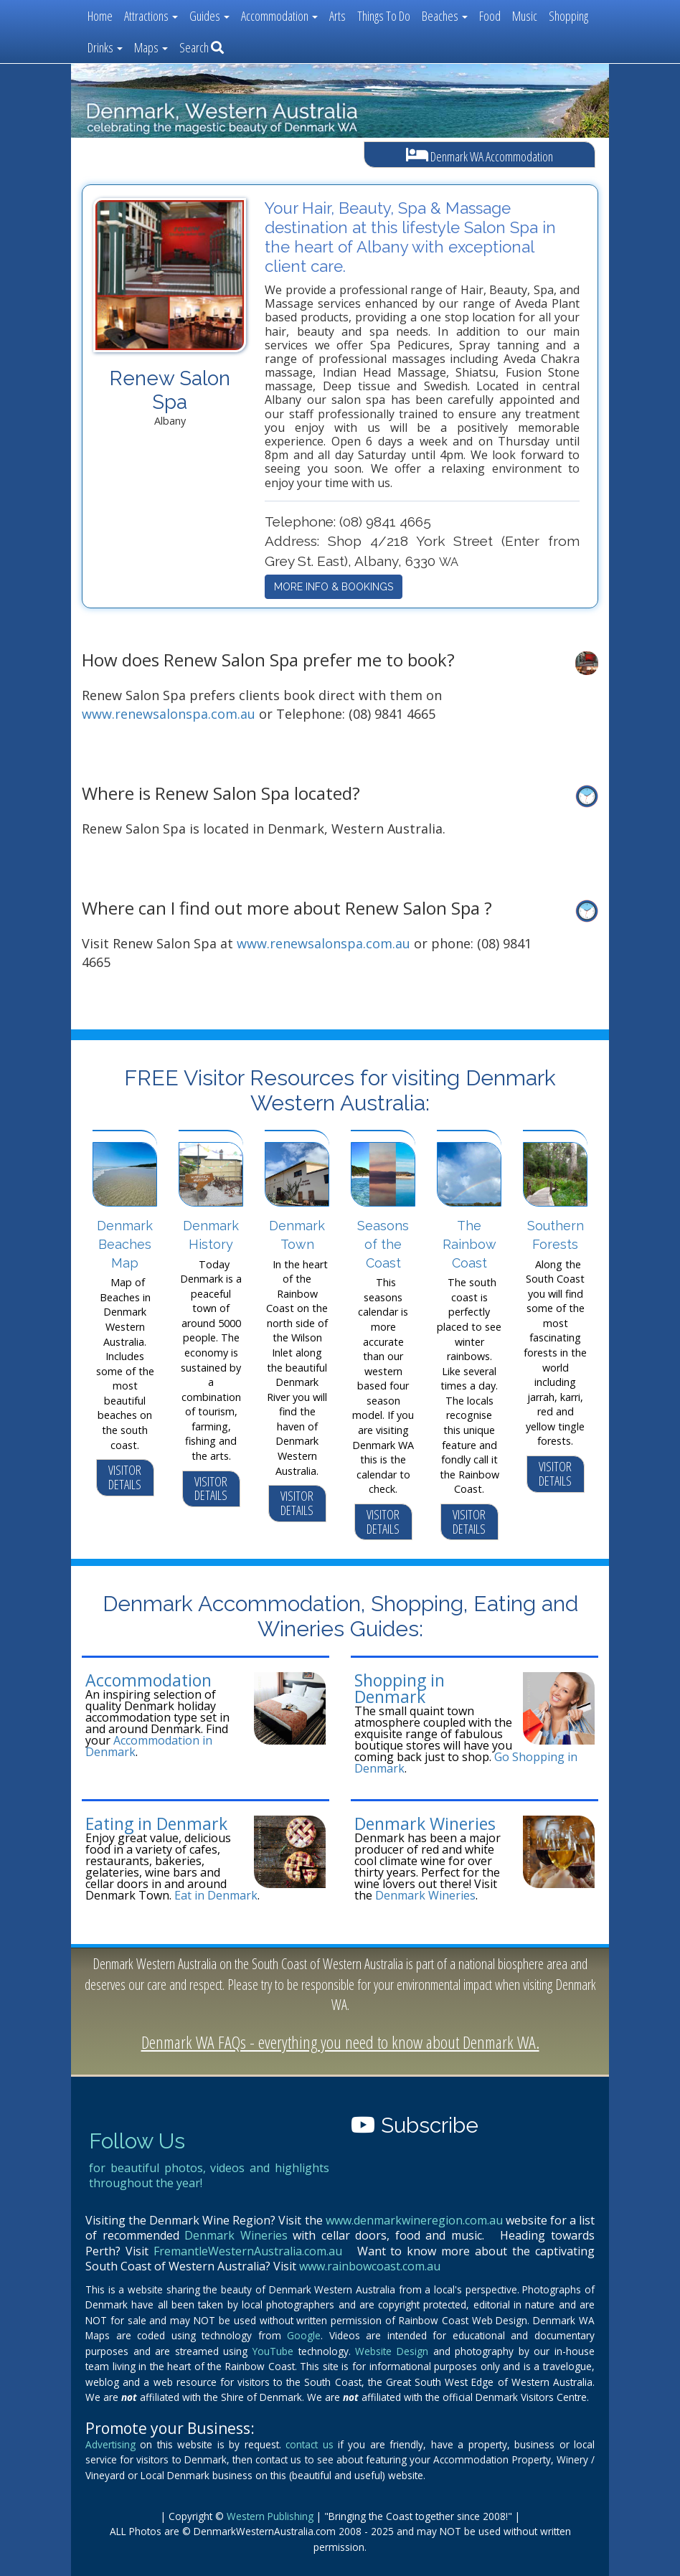 The image size is (680, 2576). I want to click on Music, so click(524, 15).